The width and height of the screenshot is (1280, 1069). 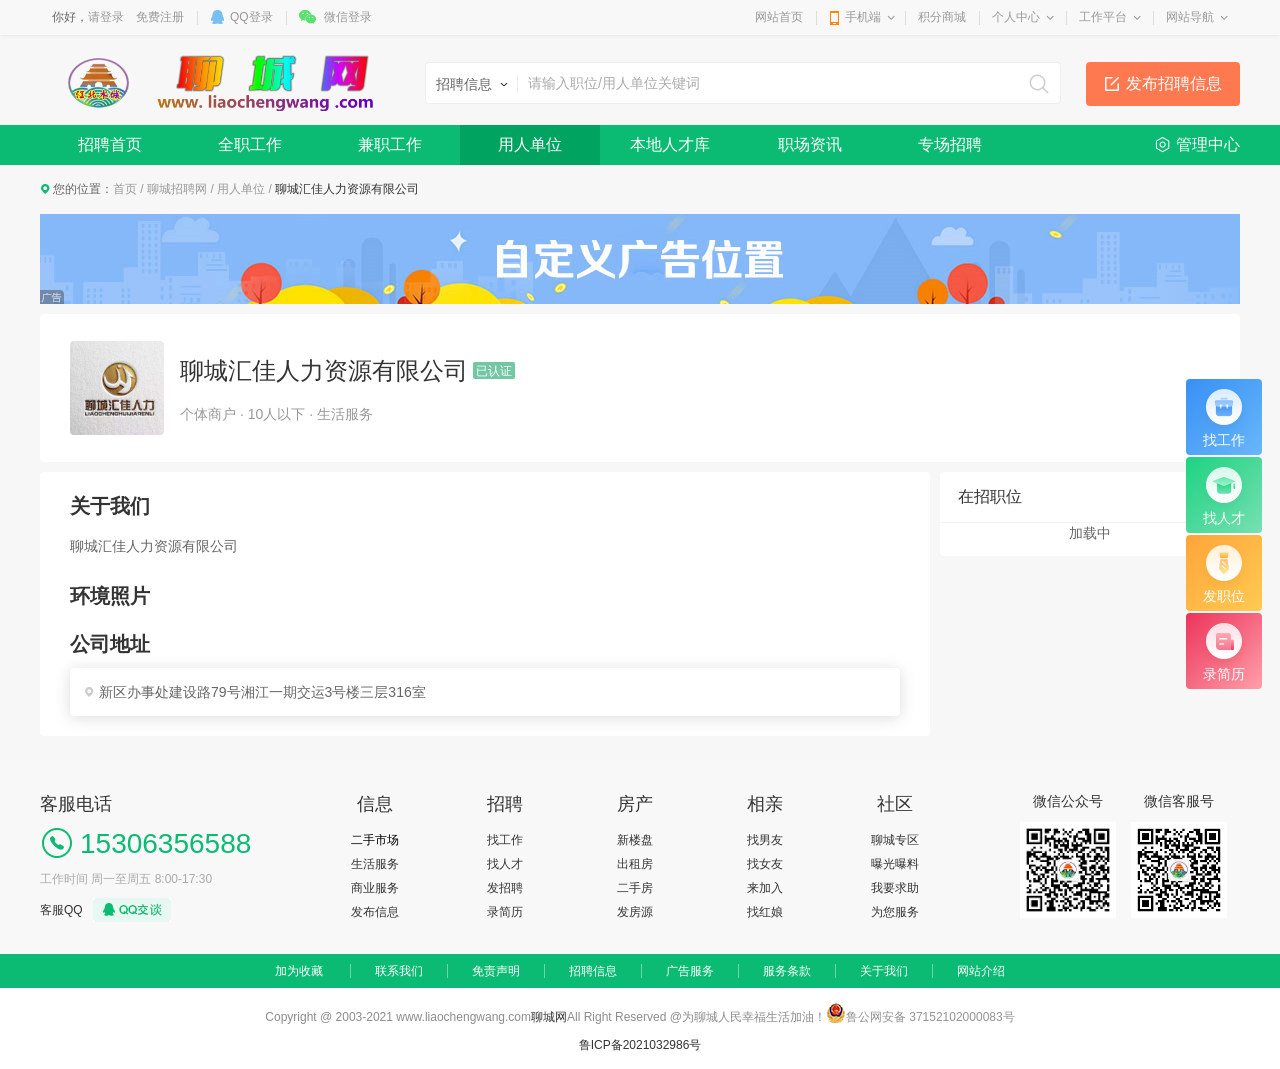 What do you see at coordinates (375, 912) in the screenshot?
I see `发布信息` at bounding box center [375, 912].